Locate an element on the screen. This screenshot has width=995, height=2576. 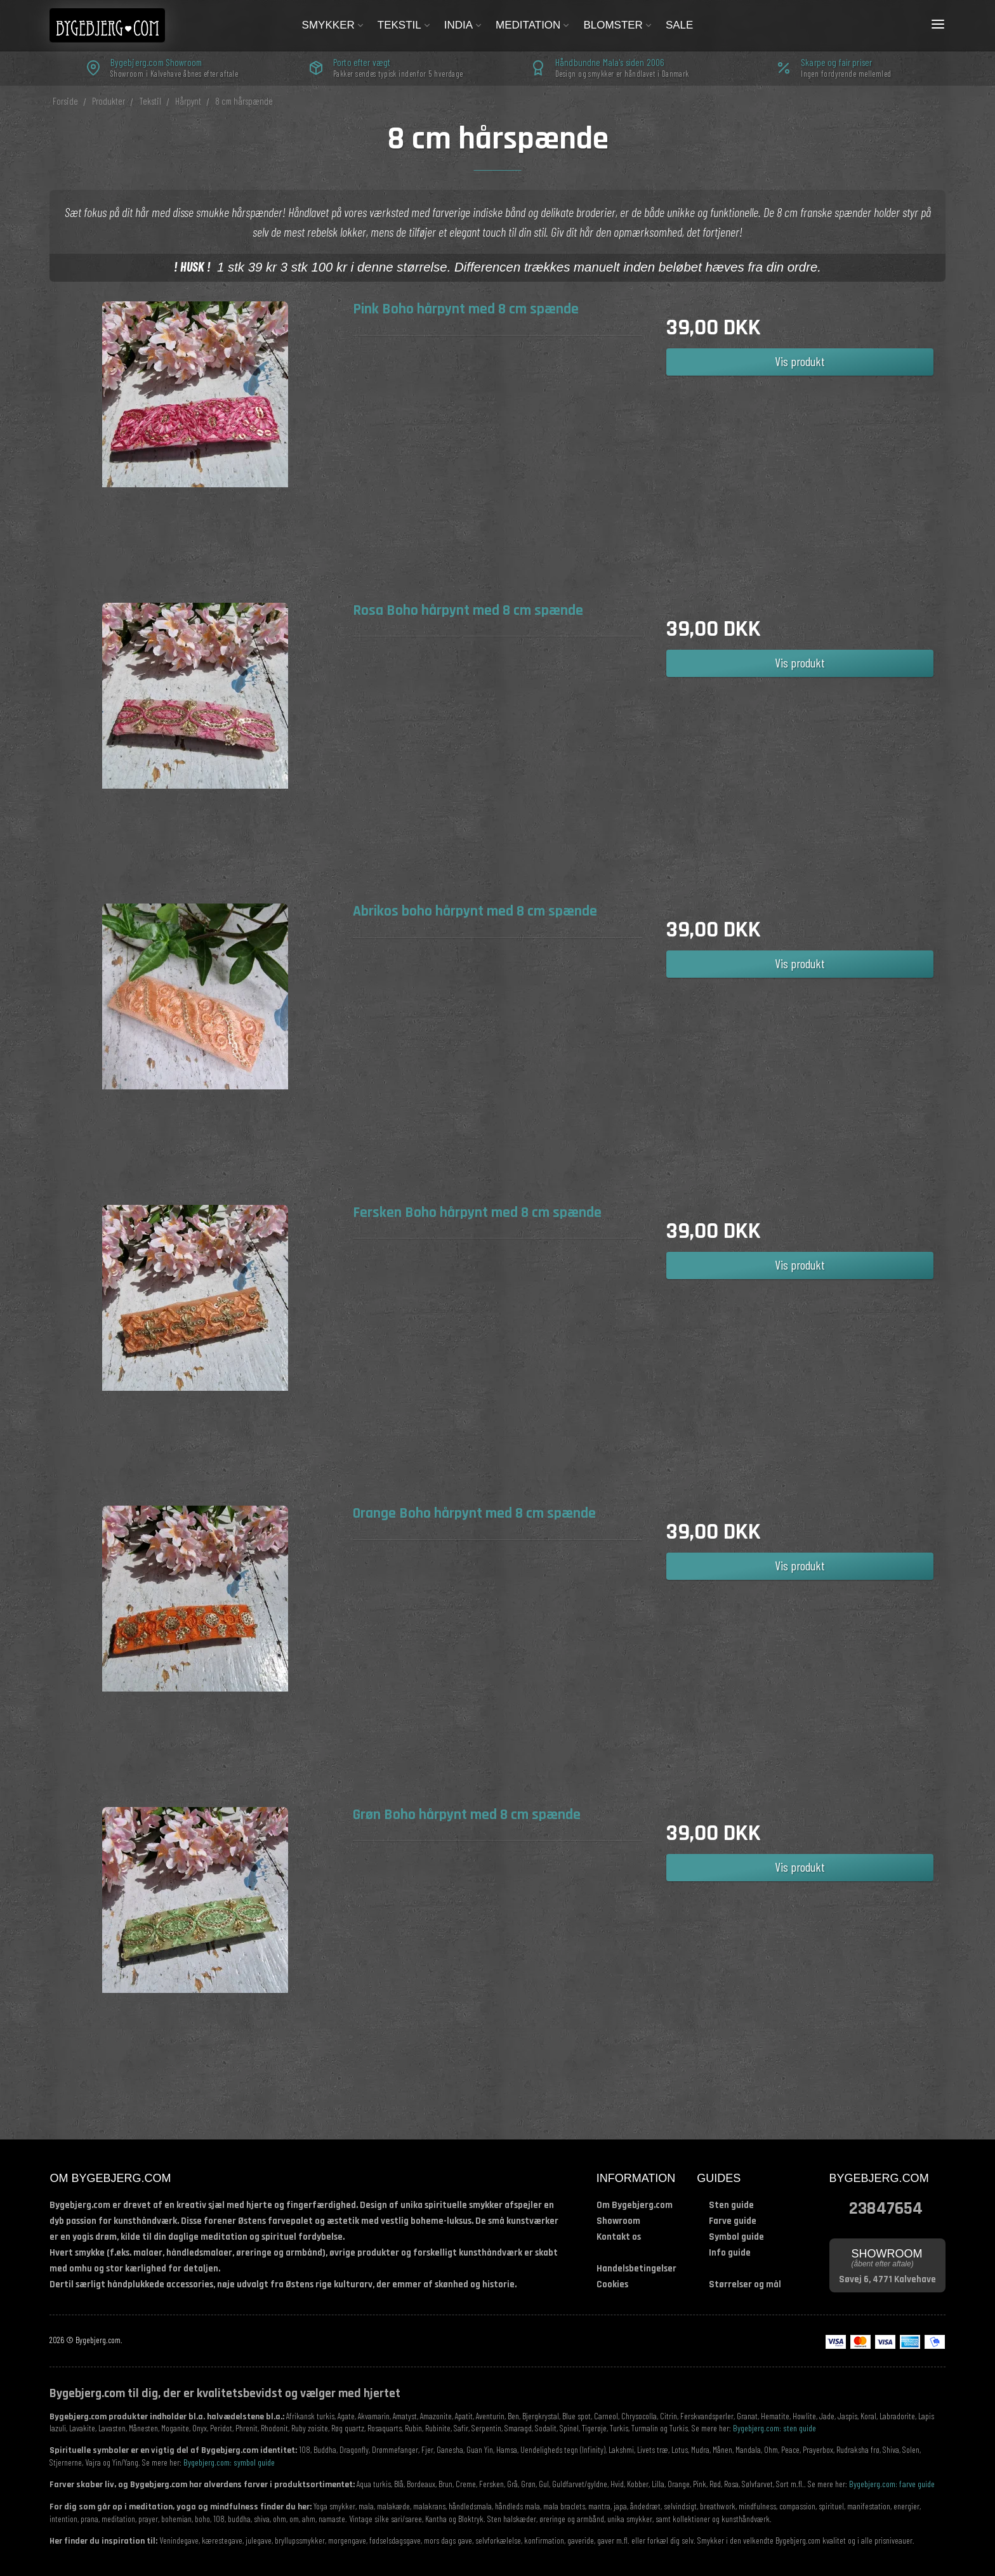
India is located at coordinates (463, 25).